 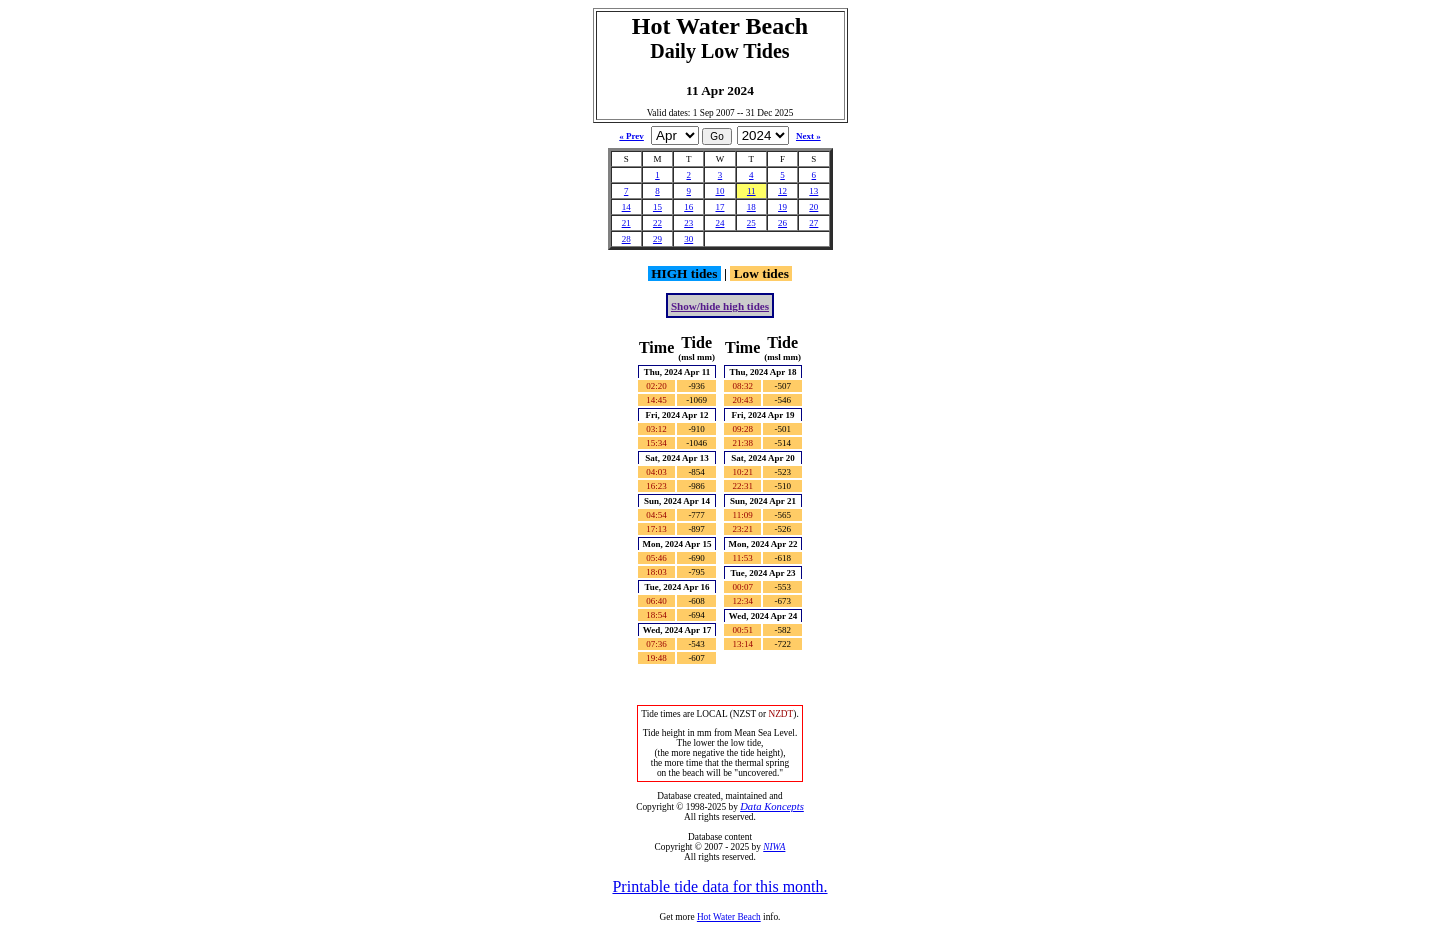 What do you see at coordinates (729, 917) in the screenshot?
I see `Hot Water Beach` at bounding box center [729, 917].